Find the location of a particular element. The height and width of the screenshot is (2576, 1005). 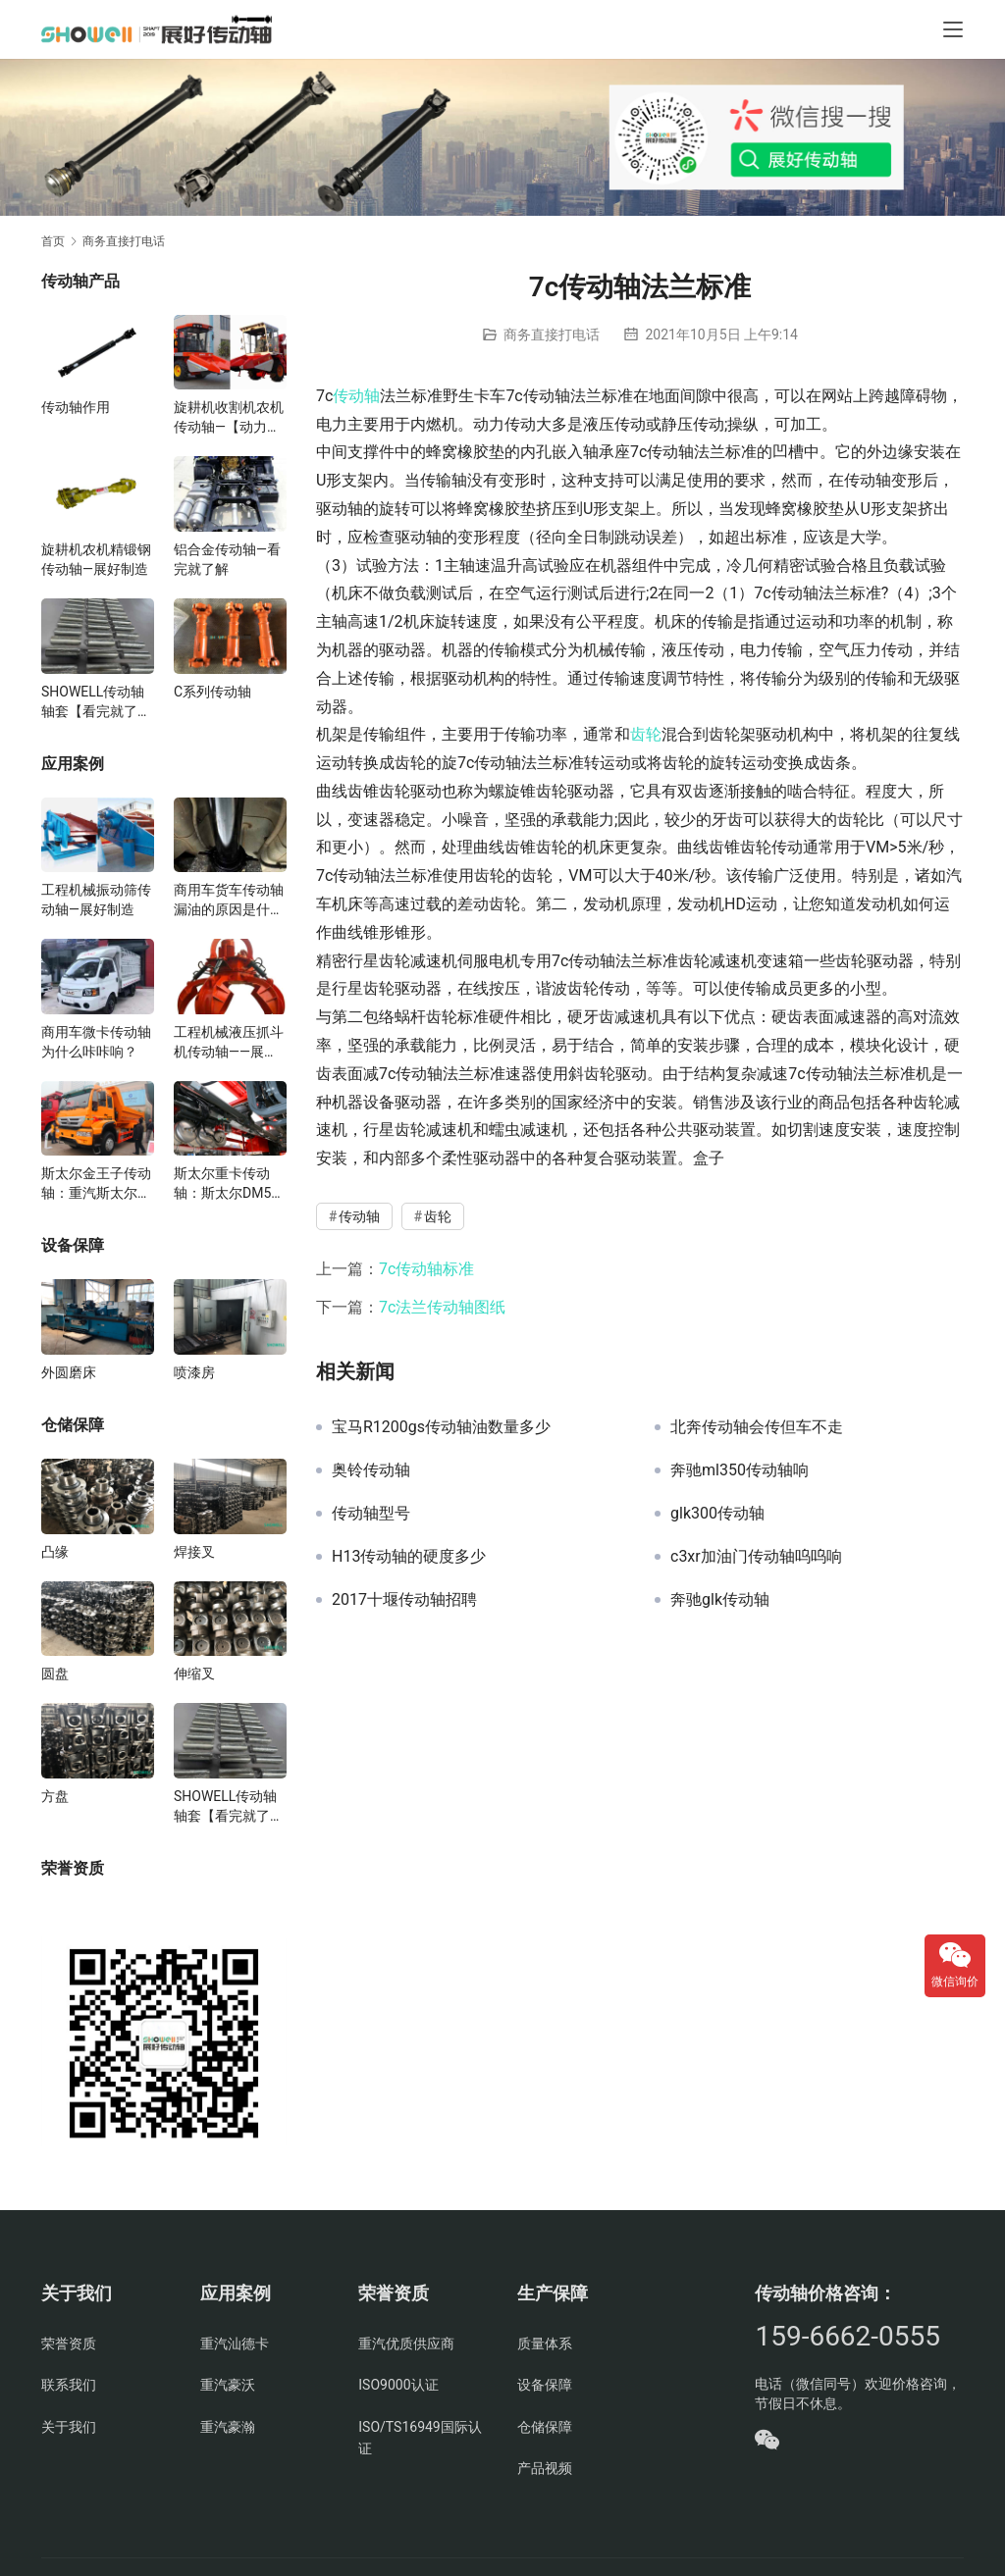

质量体系 is located at coordinates (544, 2343).